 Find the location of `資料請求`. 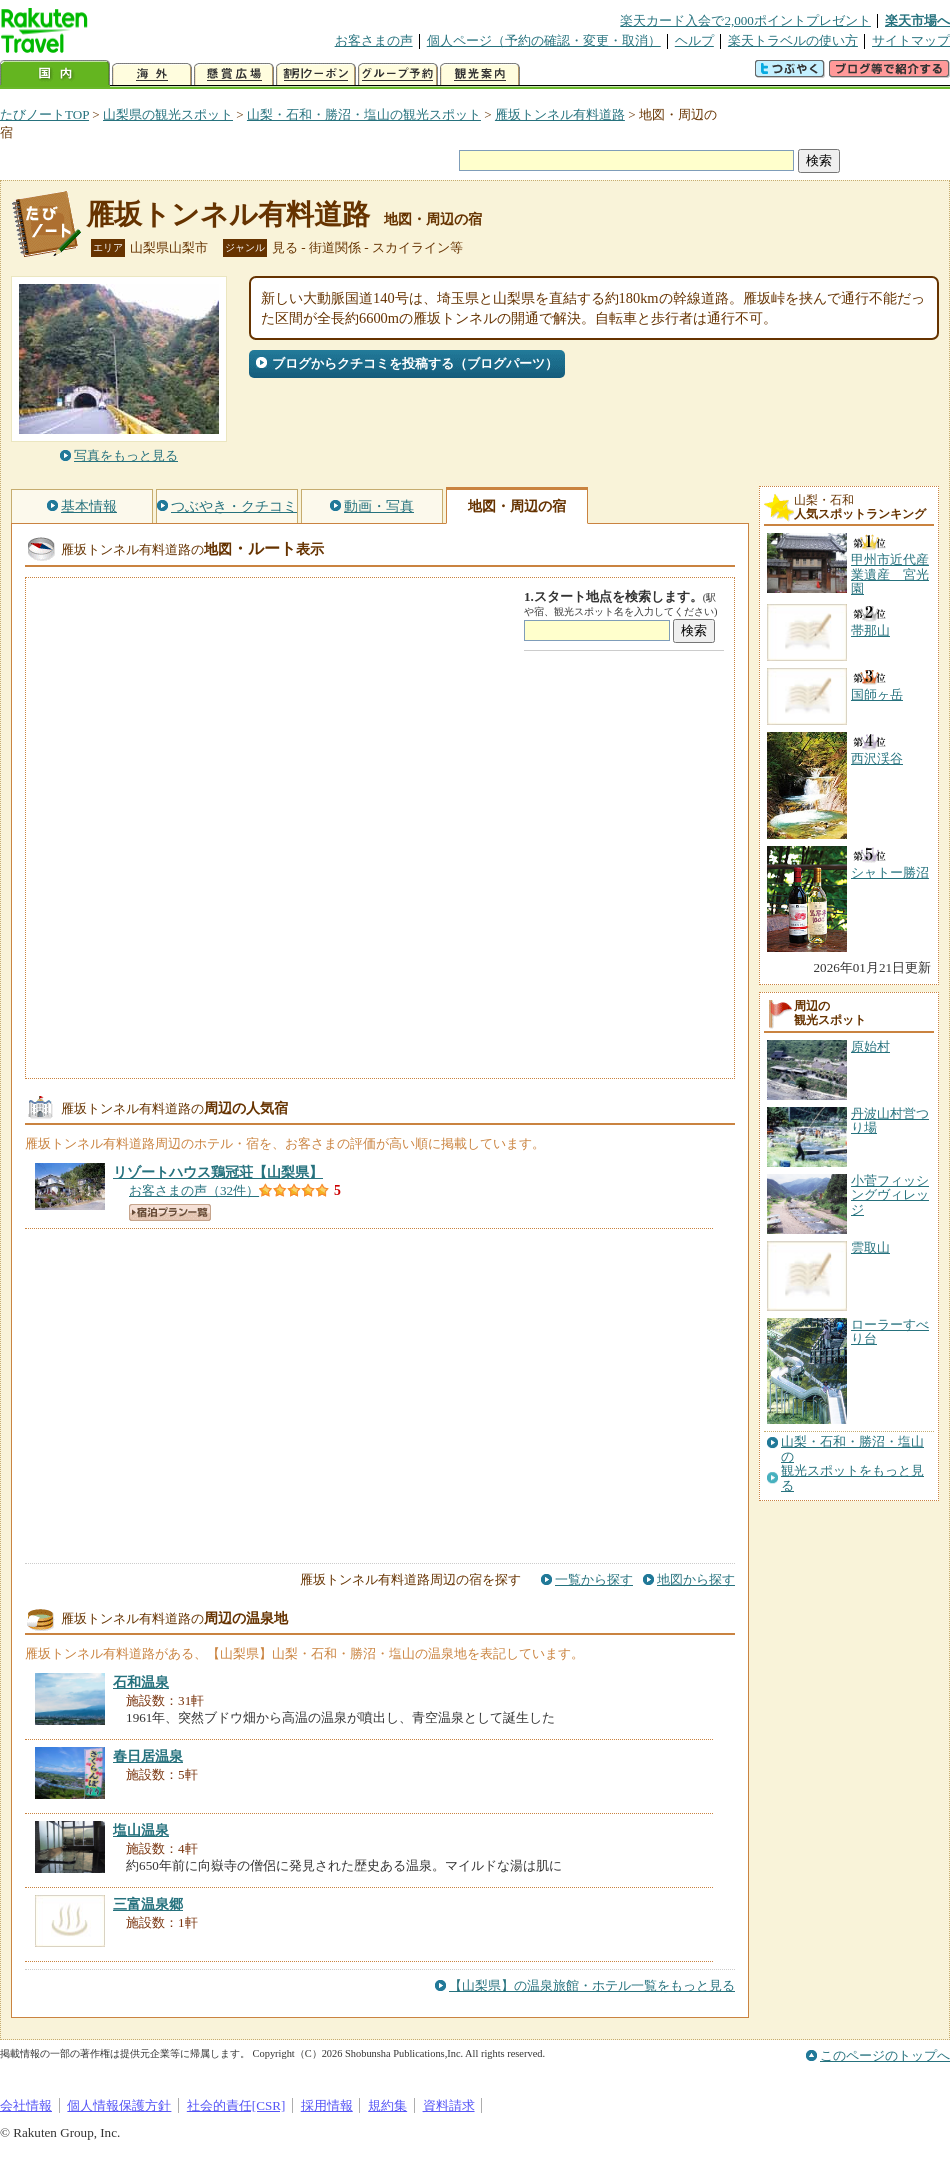

資料請求 is located at coordinates (449, 2105).